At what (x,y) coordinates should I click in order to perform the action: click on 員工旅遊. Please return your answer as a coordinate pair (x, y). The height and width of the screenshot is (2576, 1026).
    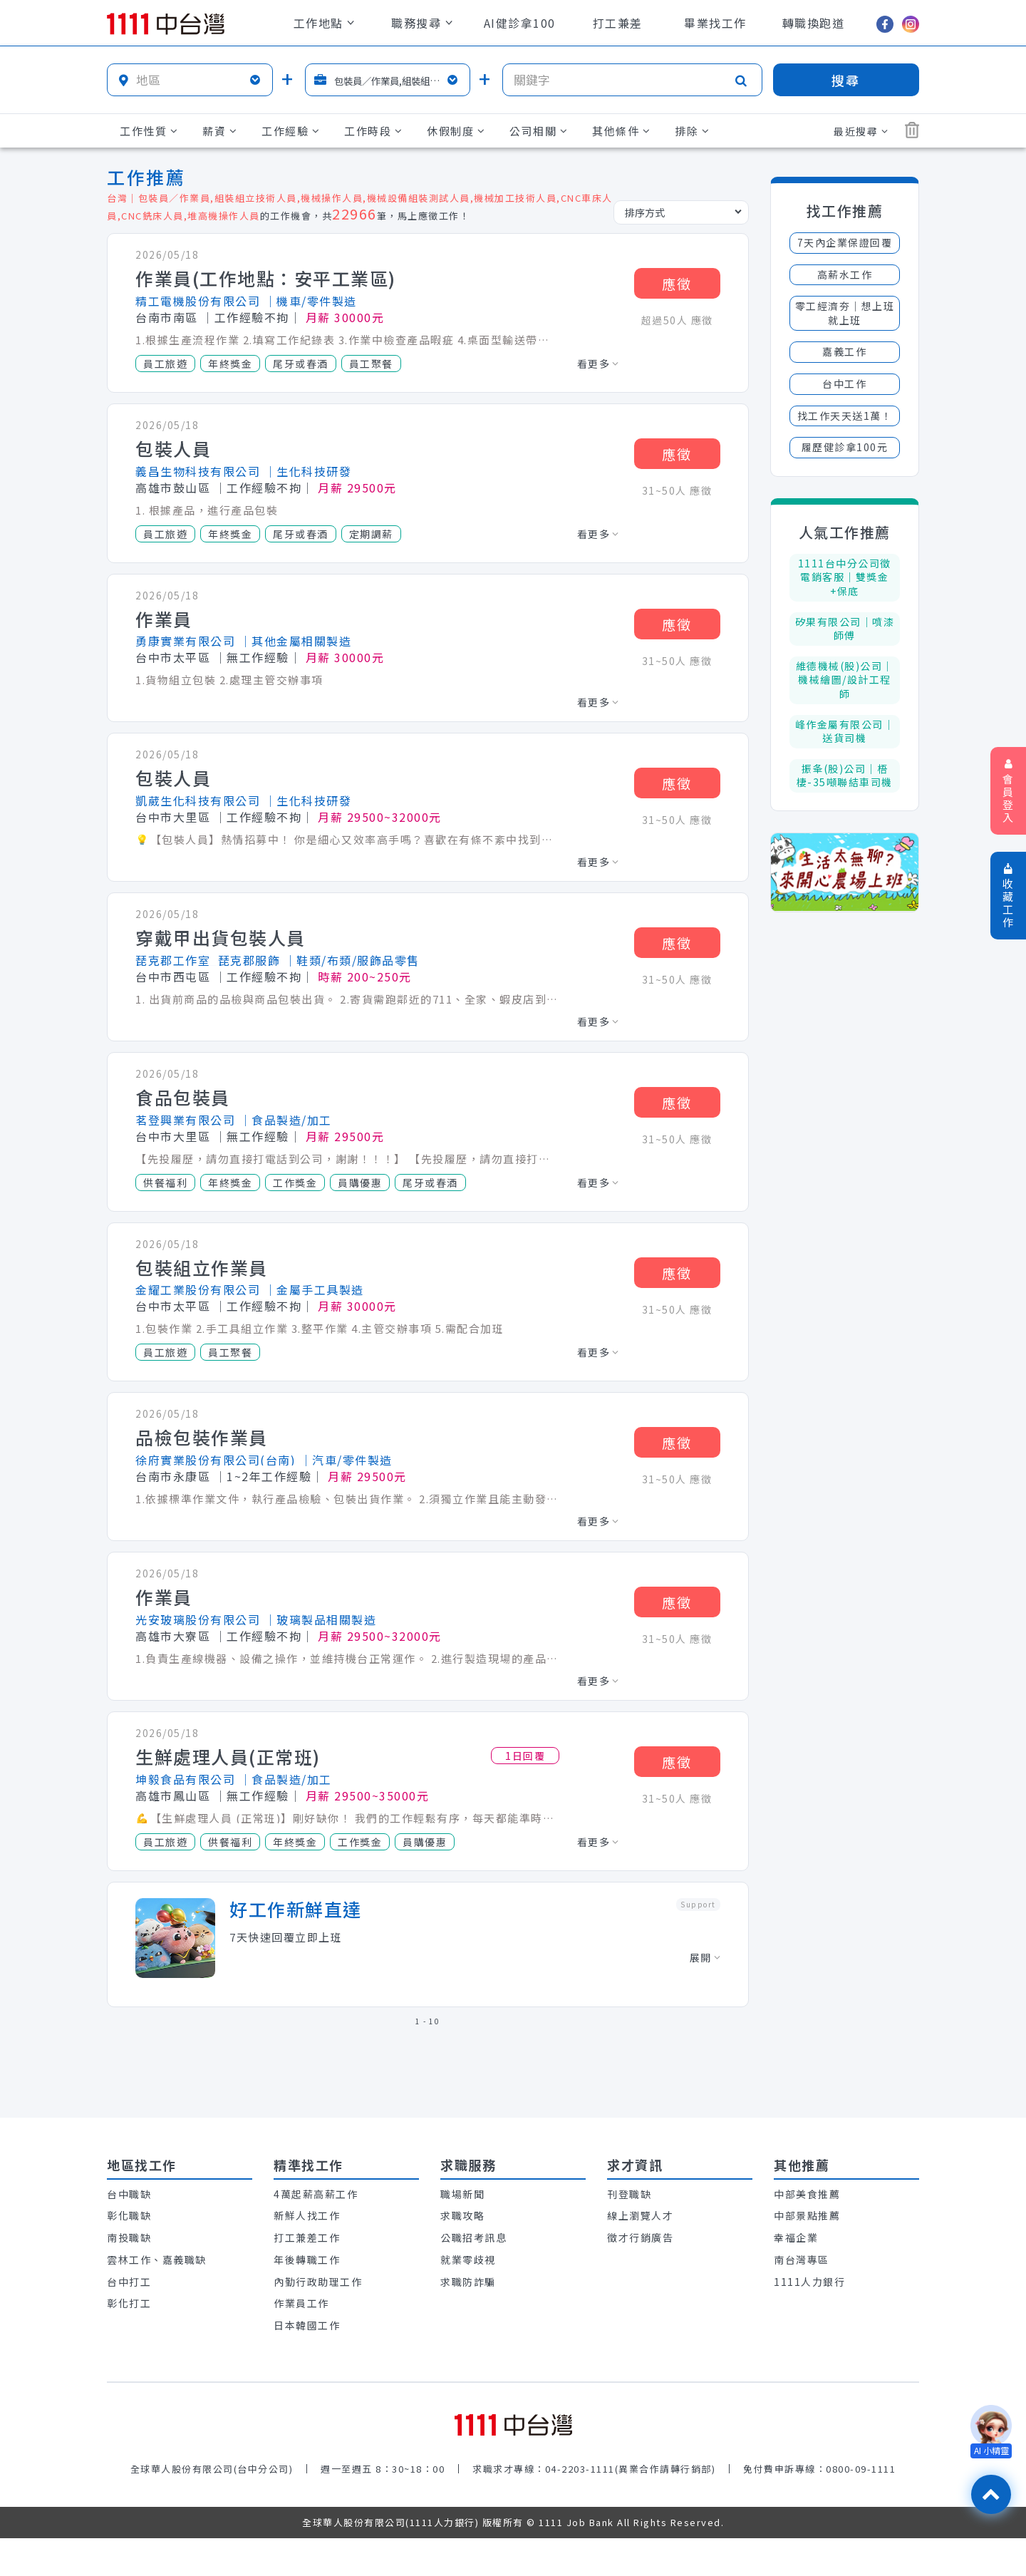
    Looking at the image, I should click on (165, 363).